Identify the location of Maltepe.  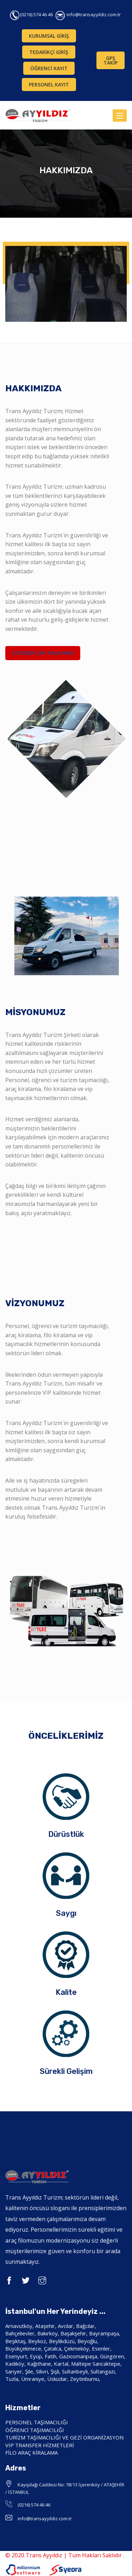
(81, 2363).